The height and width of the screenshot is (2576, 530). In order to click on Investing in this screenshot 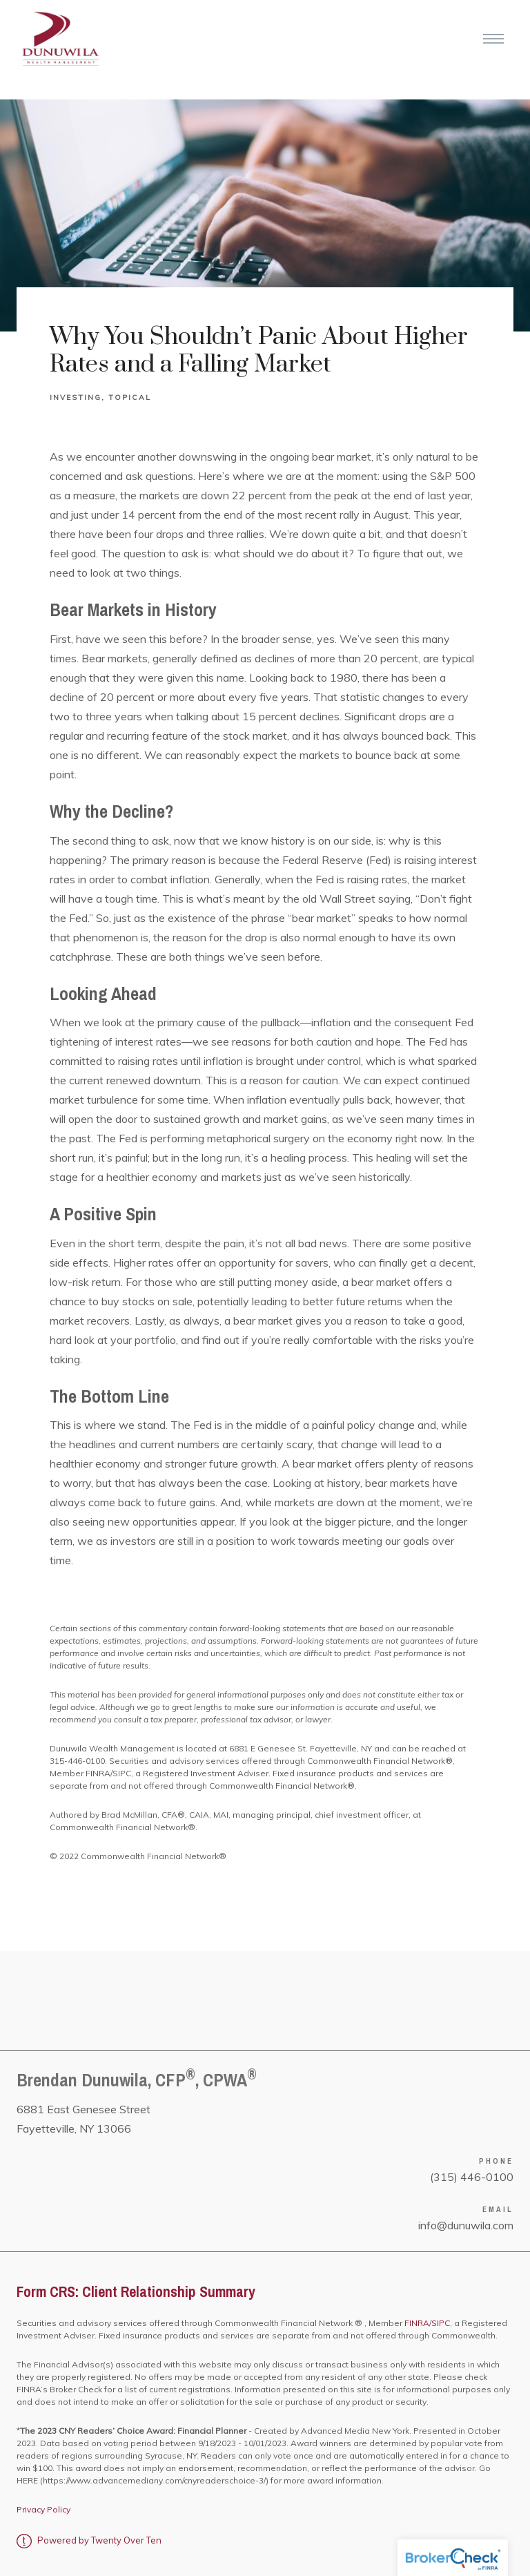, I will do `click(75, 397)`.